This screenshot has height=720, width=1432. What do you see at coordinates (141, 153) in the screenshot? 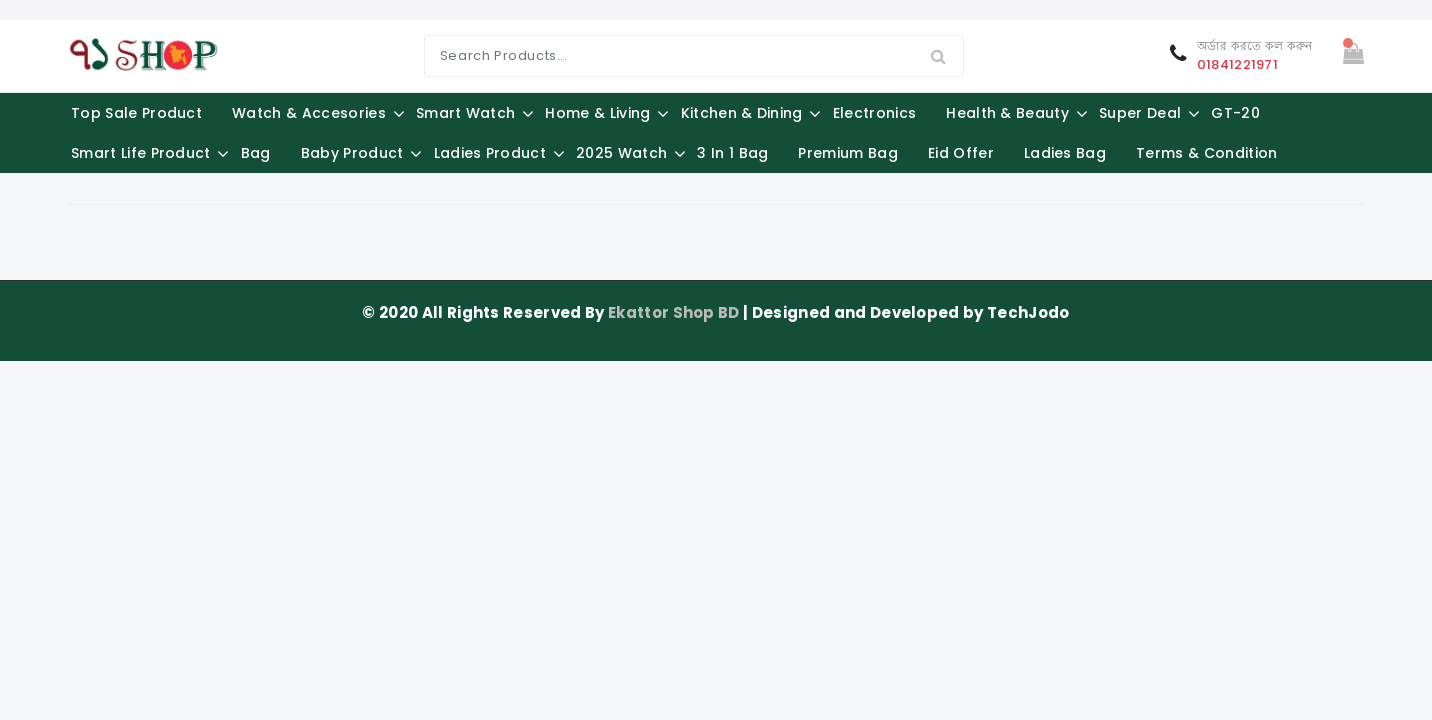
I see `Smart Life Product` at bounding box center [141, 153].